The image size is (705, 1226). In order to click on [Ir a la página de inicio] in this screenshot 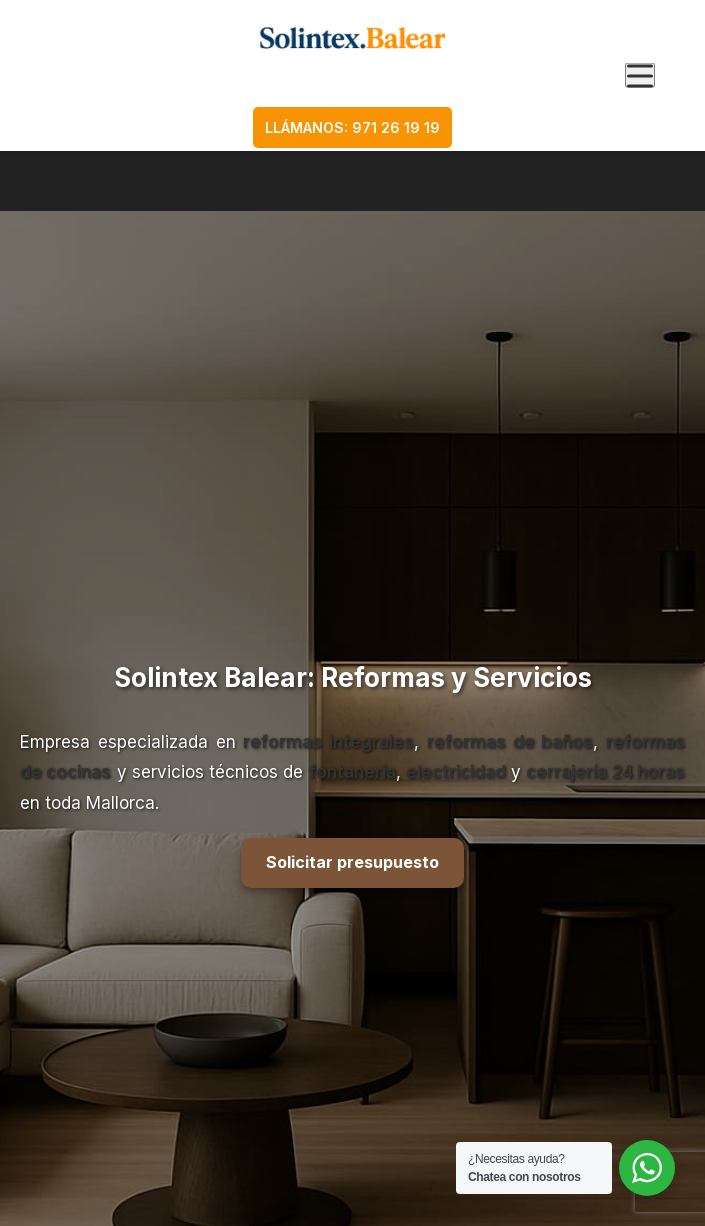, I will do `click(352, 37)`.